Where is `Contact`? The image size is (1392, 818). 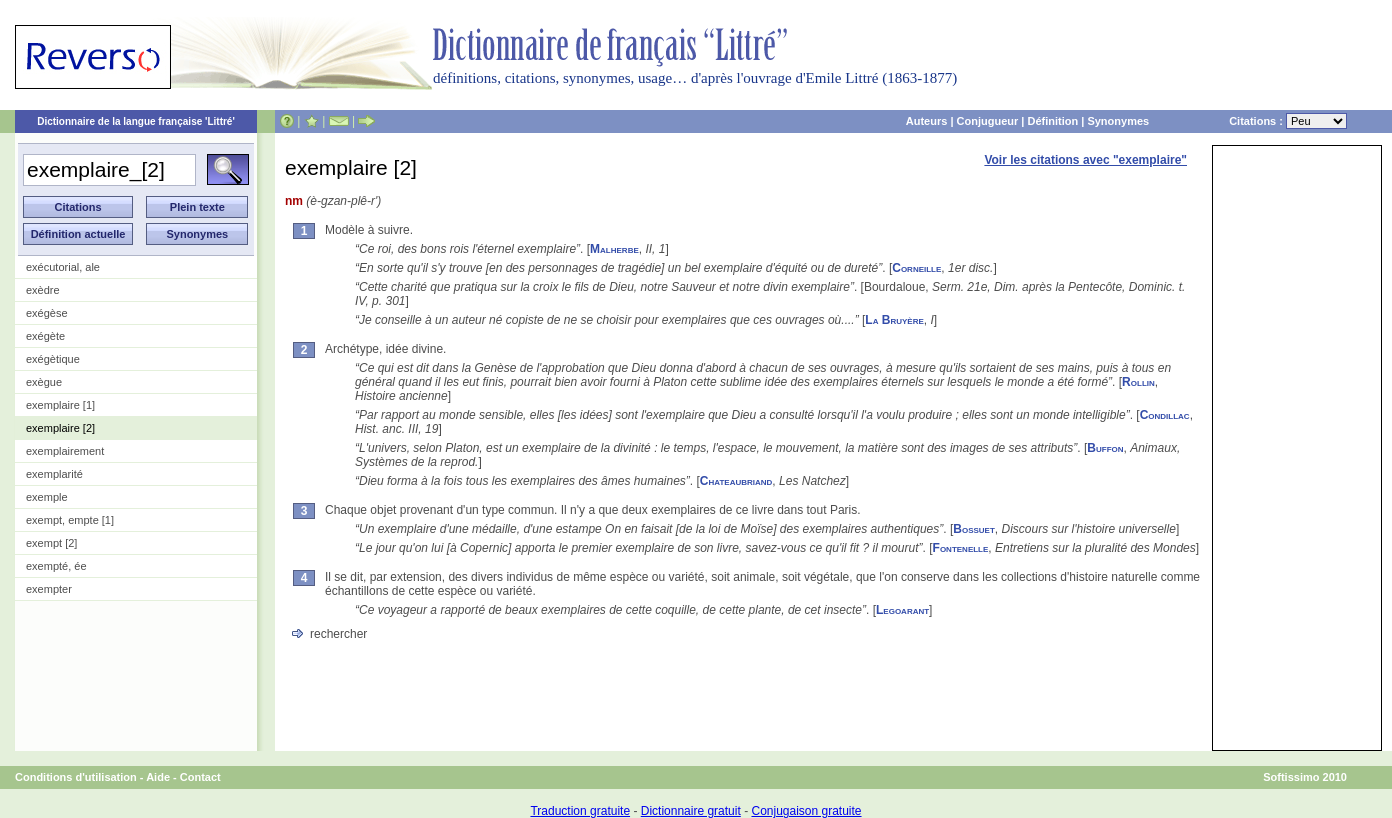
Contact is located at coordinates (200, 777).